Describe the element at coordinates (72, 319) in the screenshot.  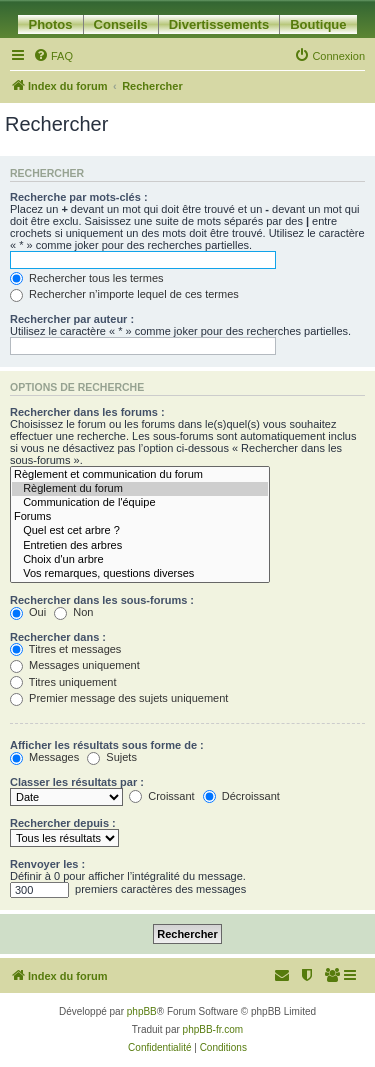
I see `Rechercher par auteur :` at that location.